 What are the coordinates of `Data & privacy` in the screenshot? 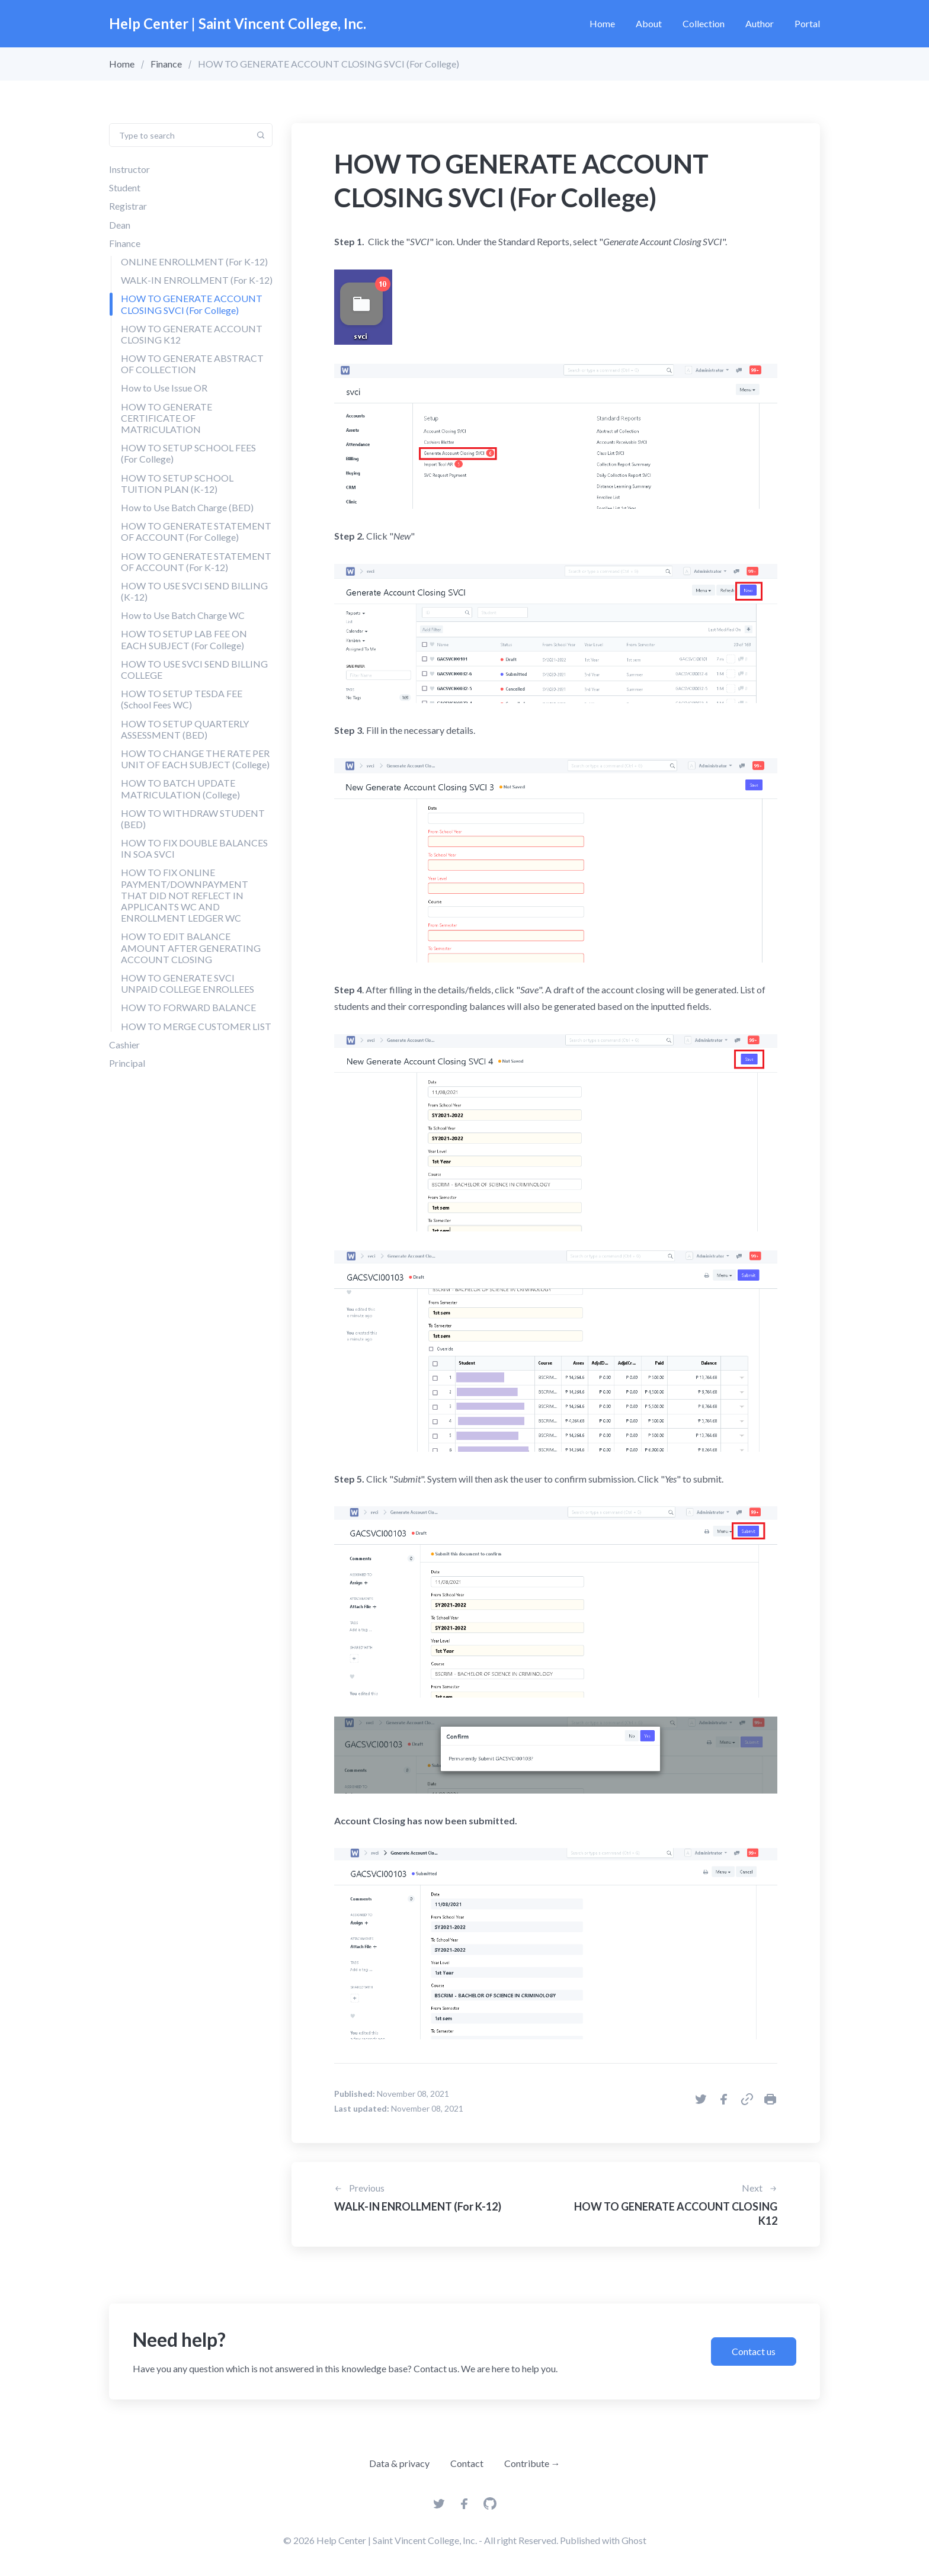 It's located at (399, 2463).